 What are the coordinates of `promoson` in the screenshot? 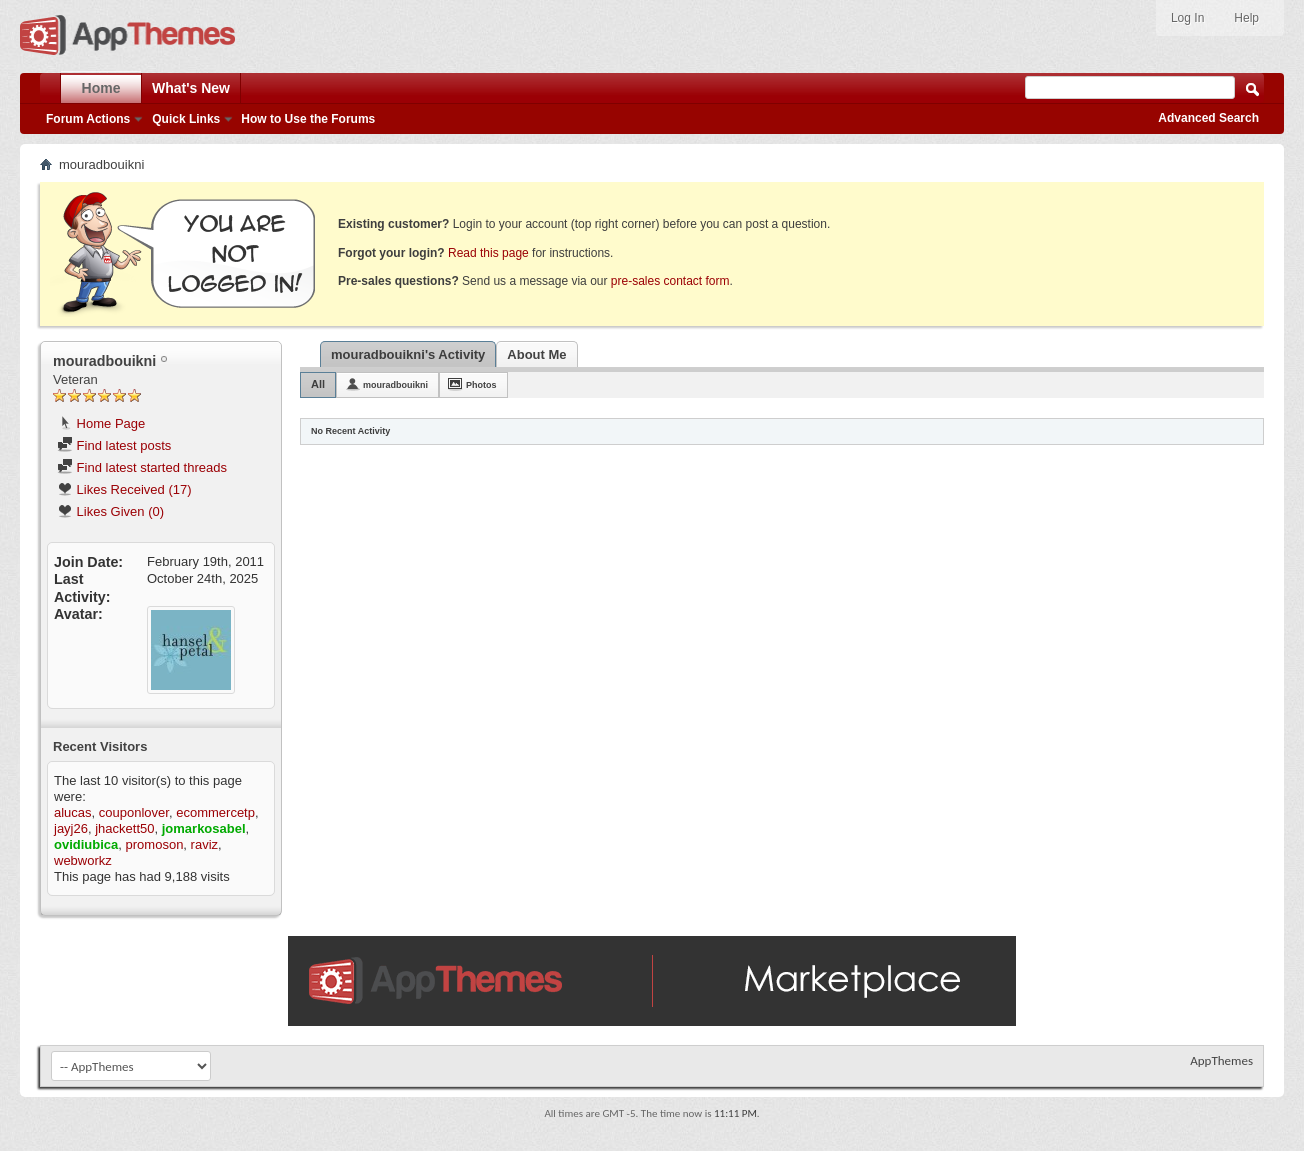 It's located at (155, 844).